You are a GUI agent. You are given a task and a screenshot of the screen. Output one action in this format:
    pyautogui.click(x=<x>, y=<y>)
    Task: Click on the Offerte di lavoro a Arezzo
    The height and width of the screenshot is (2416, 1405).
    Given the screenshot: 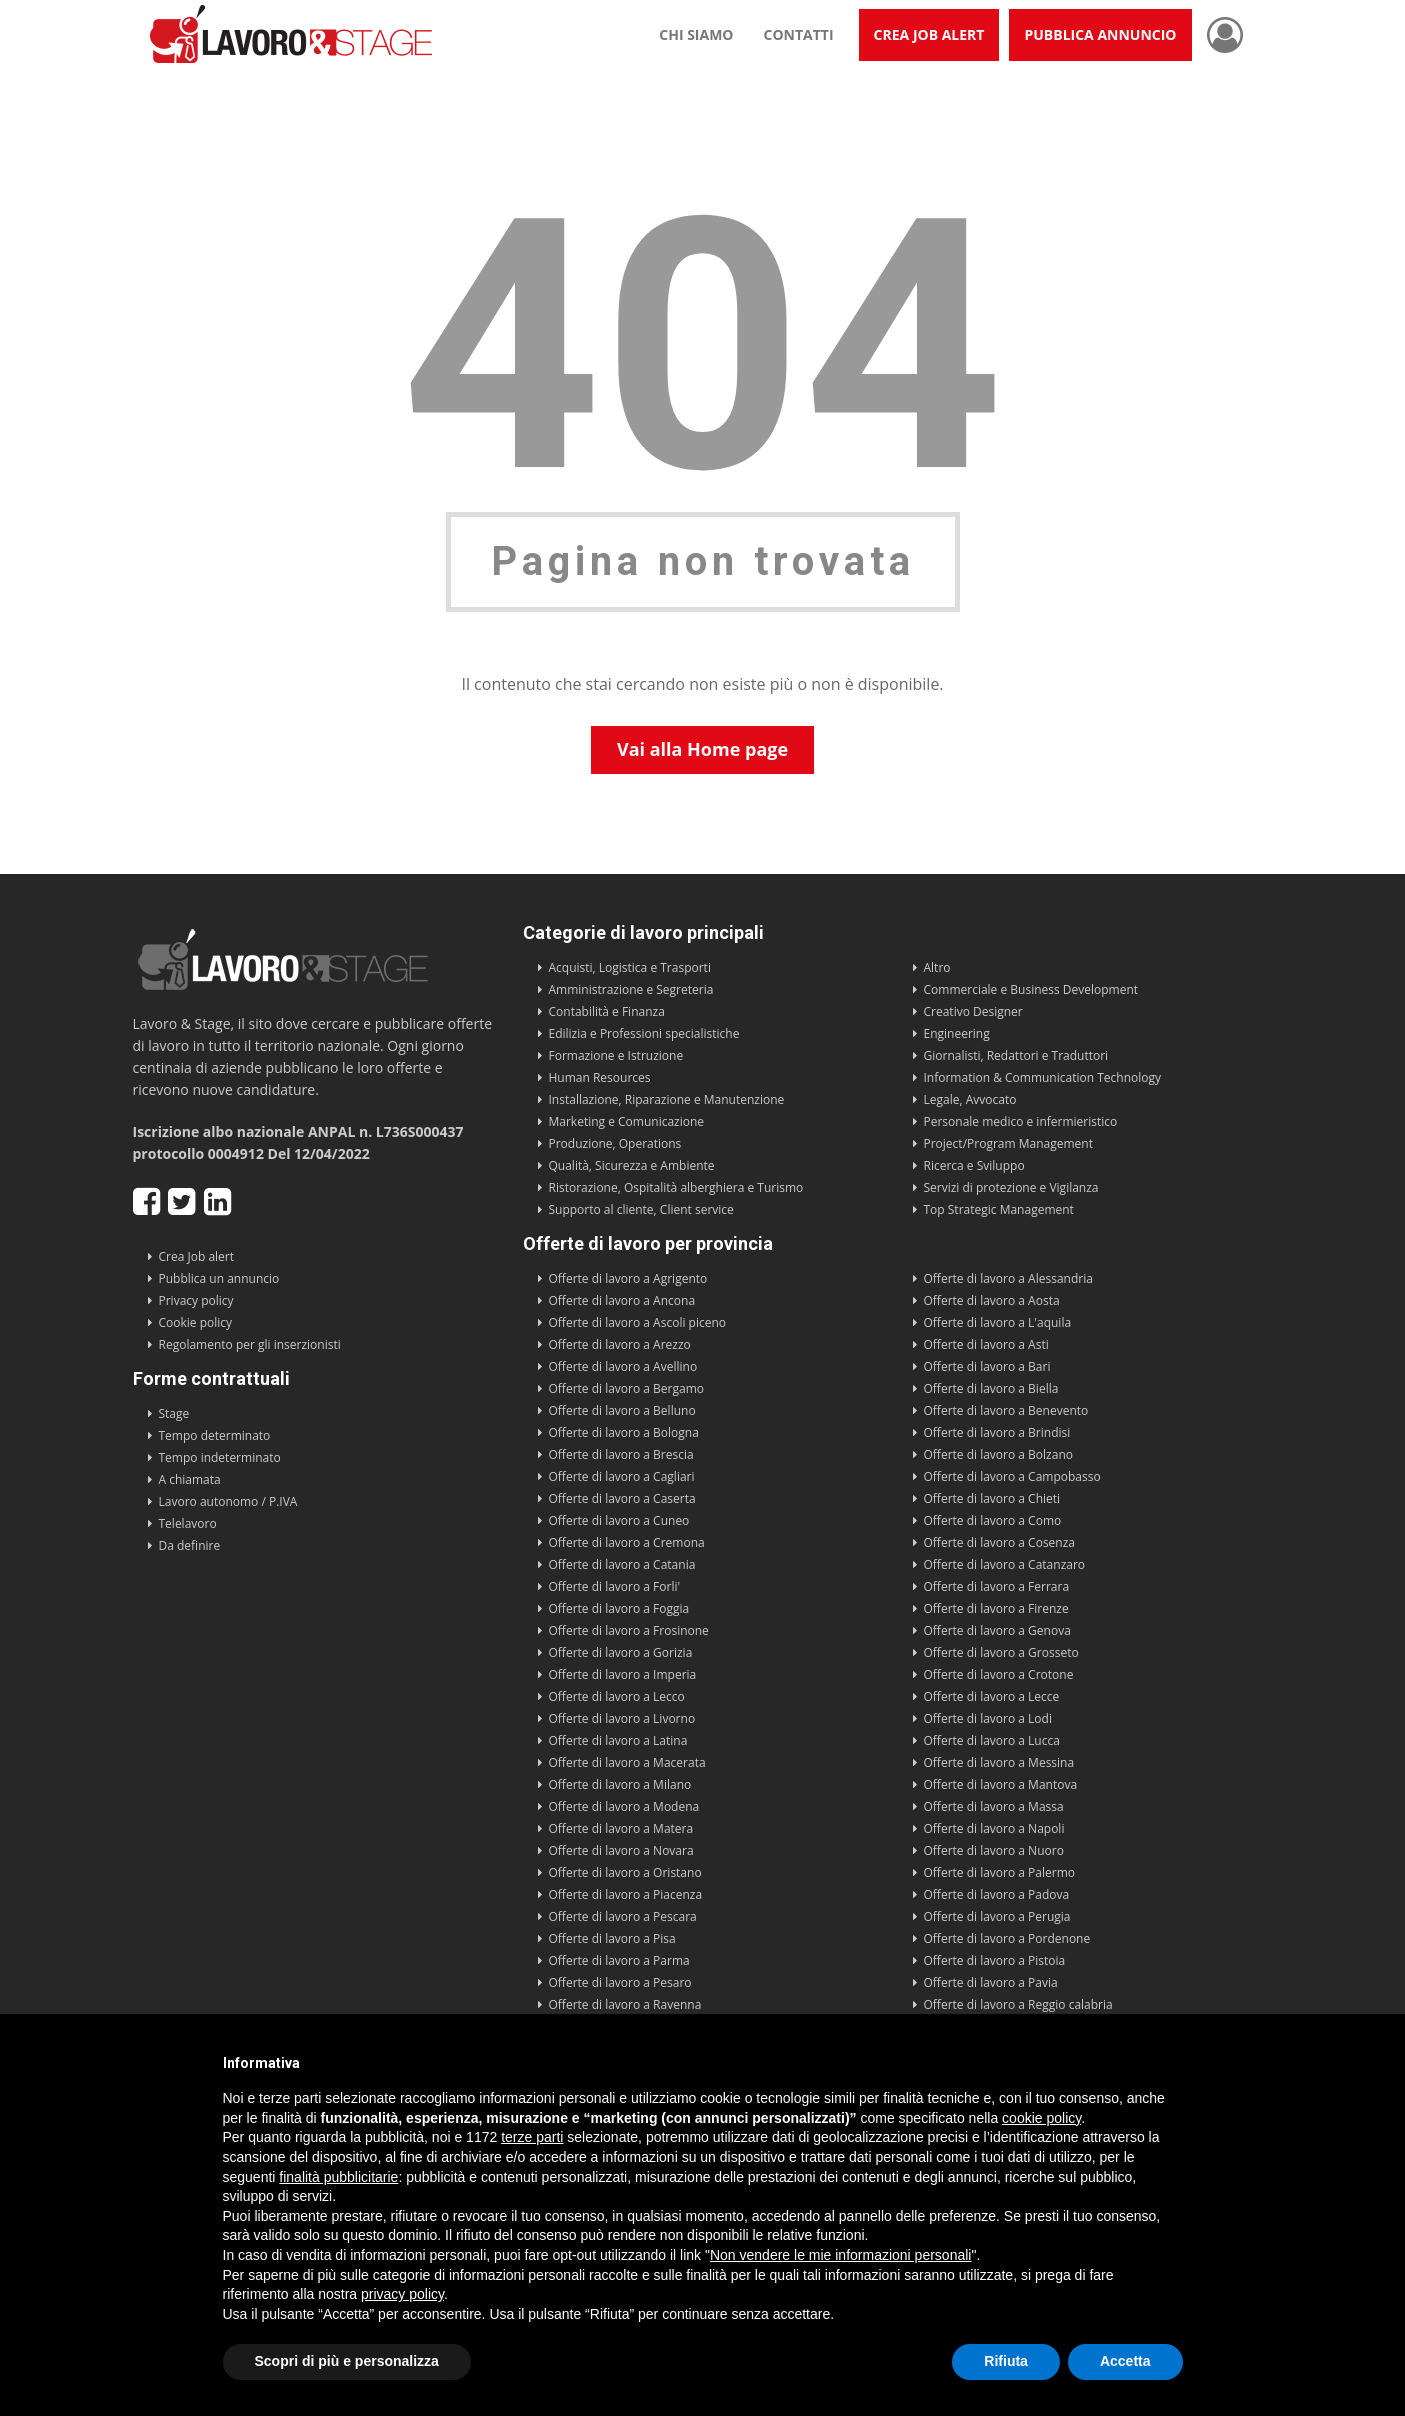 What is the action you would take?
    pyautogui.click(x=620, y=1344)
    